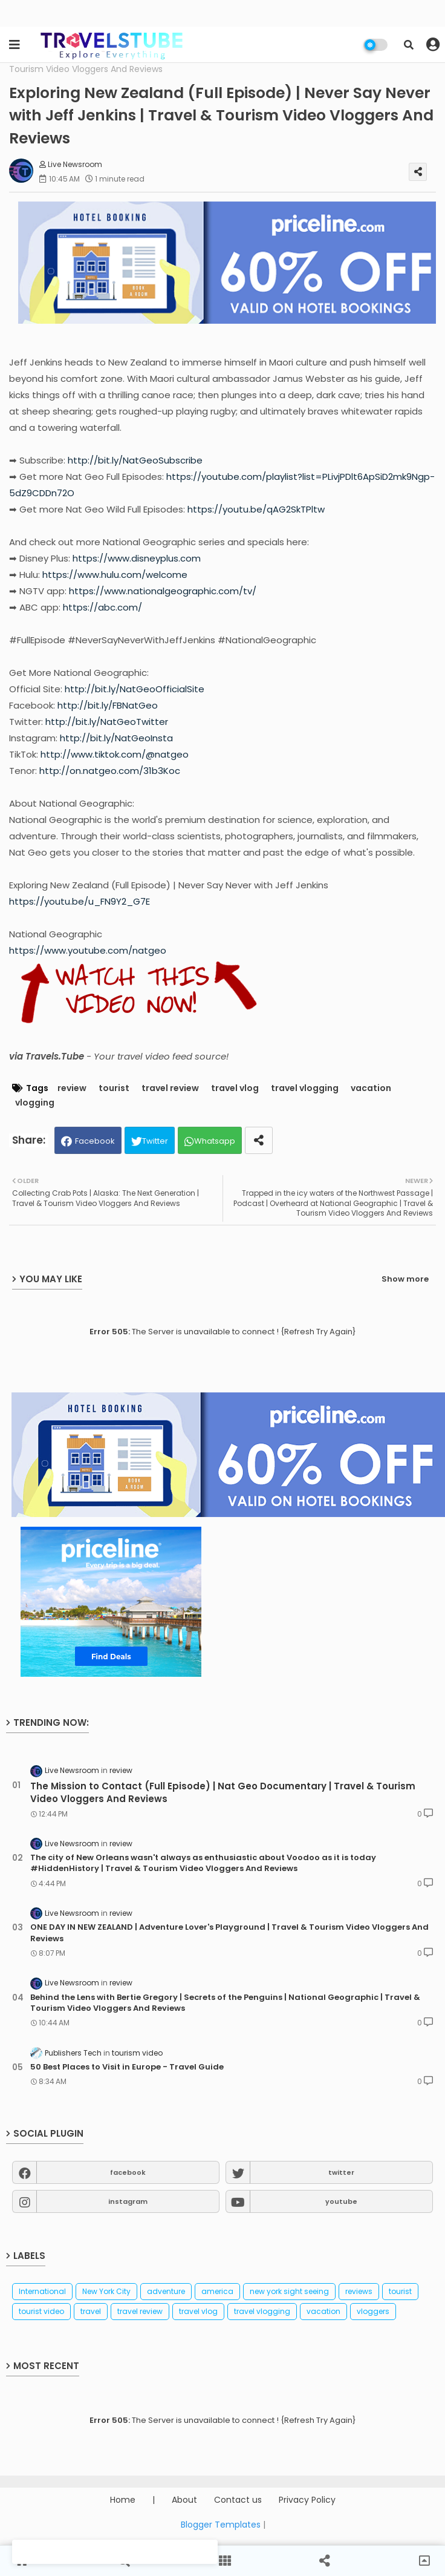  Describe the element at coordinates (114, 574) in the screenshot. I see `https://www.hulu.com/welcome` at that location.